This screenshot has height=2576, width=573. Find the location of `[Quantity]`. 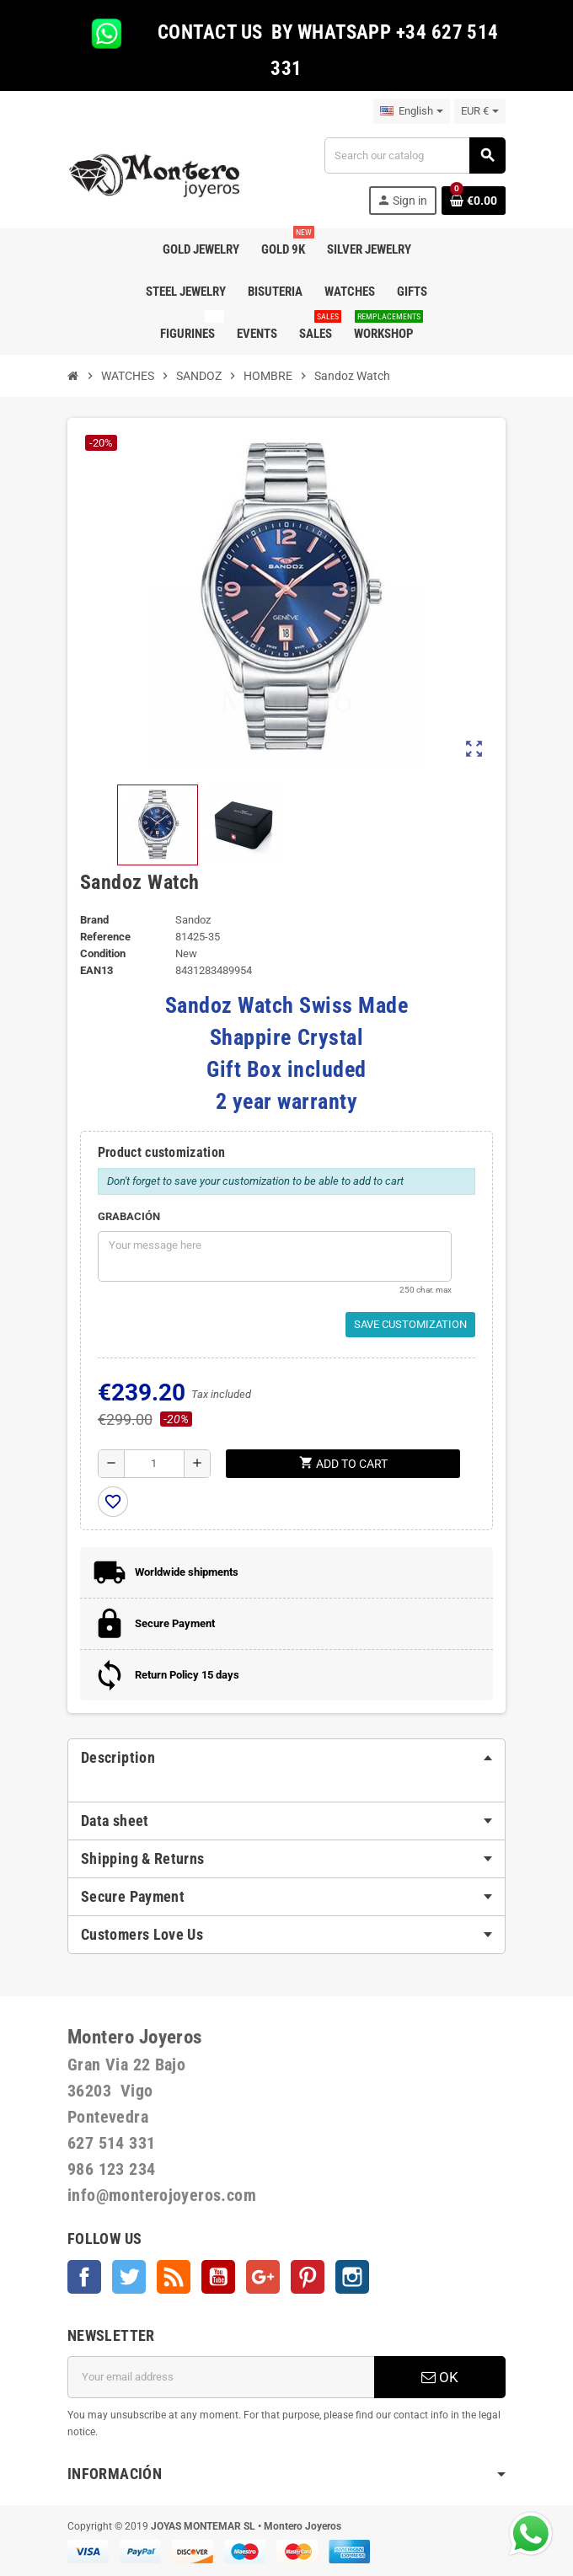

[Quantity] is located at coordinates (154, 1463).